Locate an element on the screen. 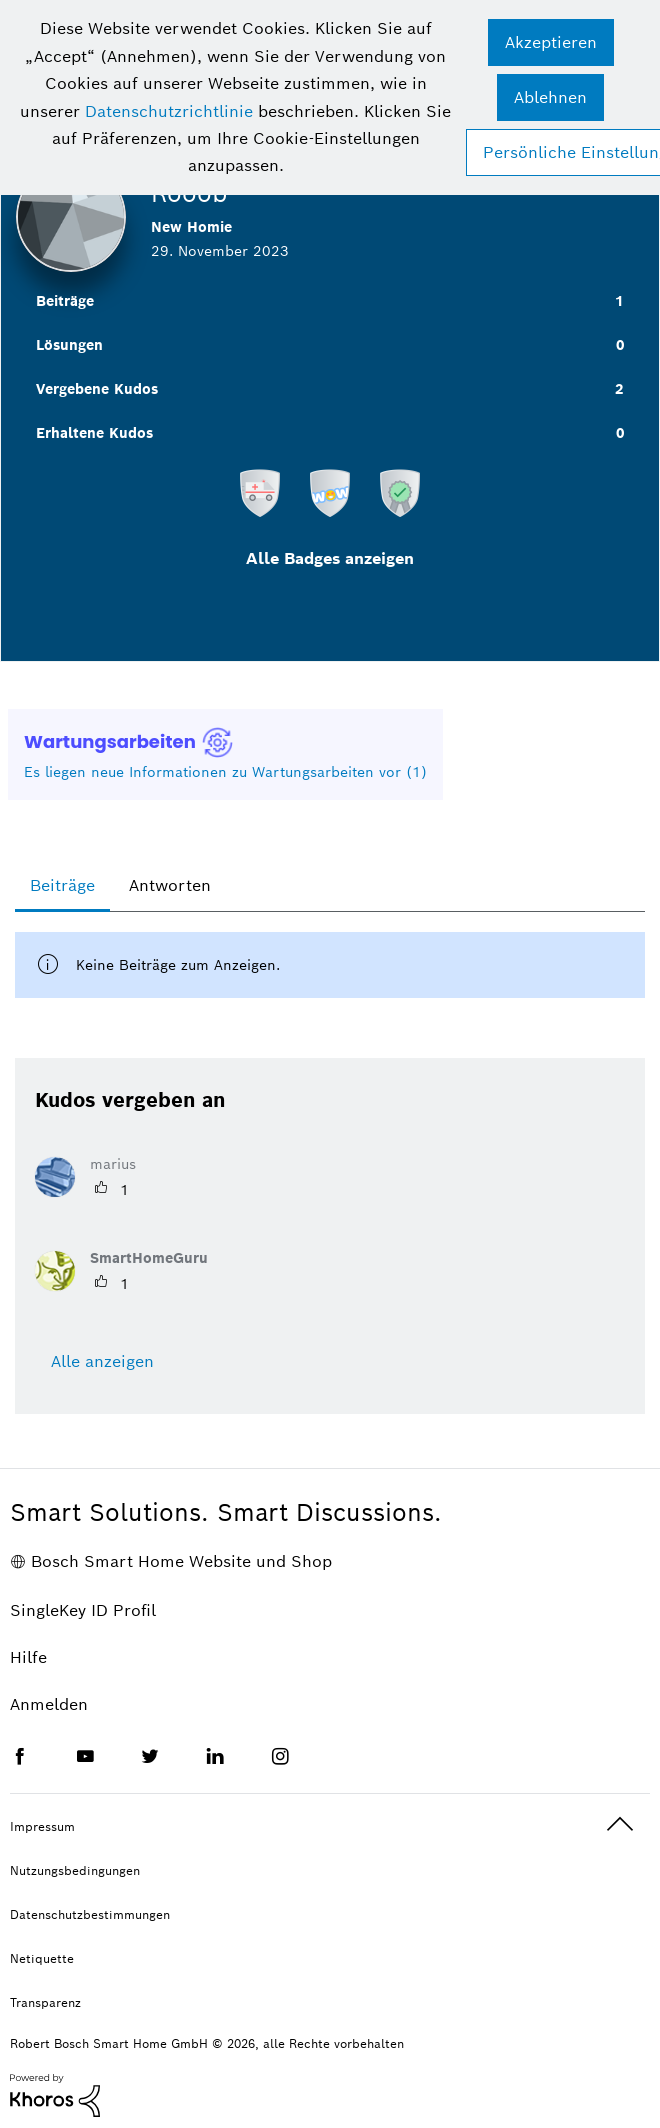 The width and height of the screenshot is (660, 2128). Bosch Smart Home Website und Shop is located at coordinates (181, 1561).